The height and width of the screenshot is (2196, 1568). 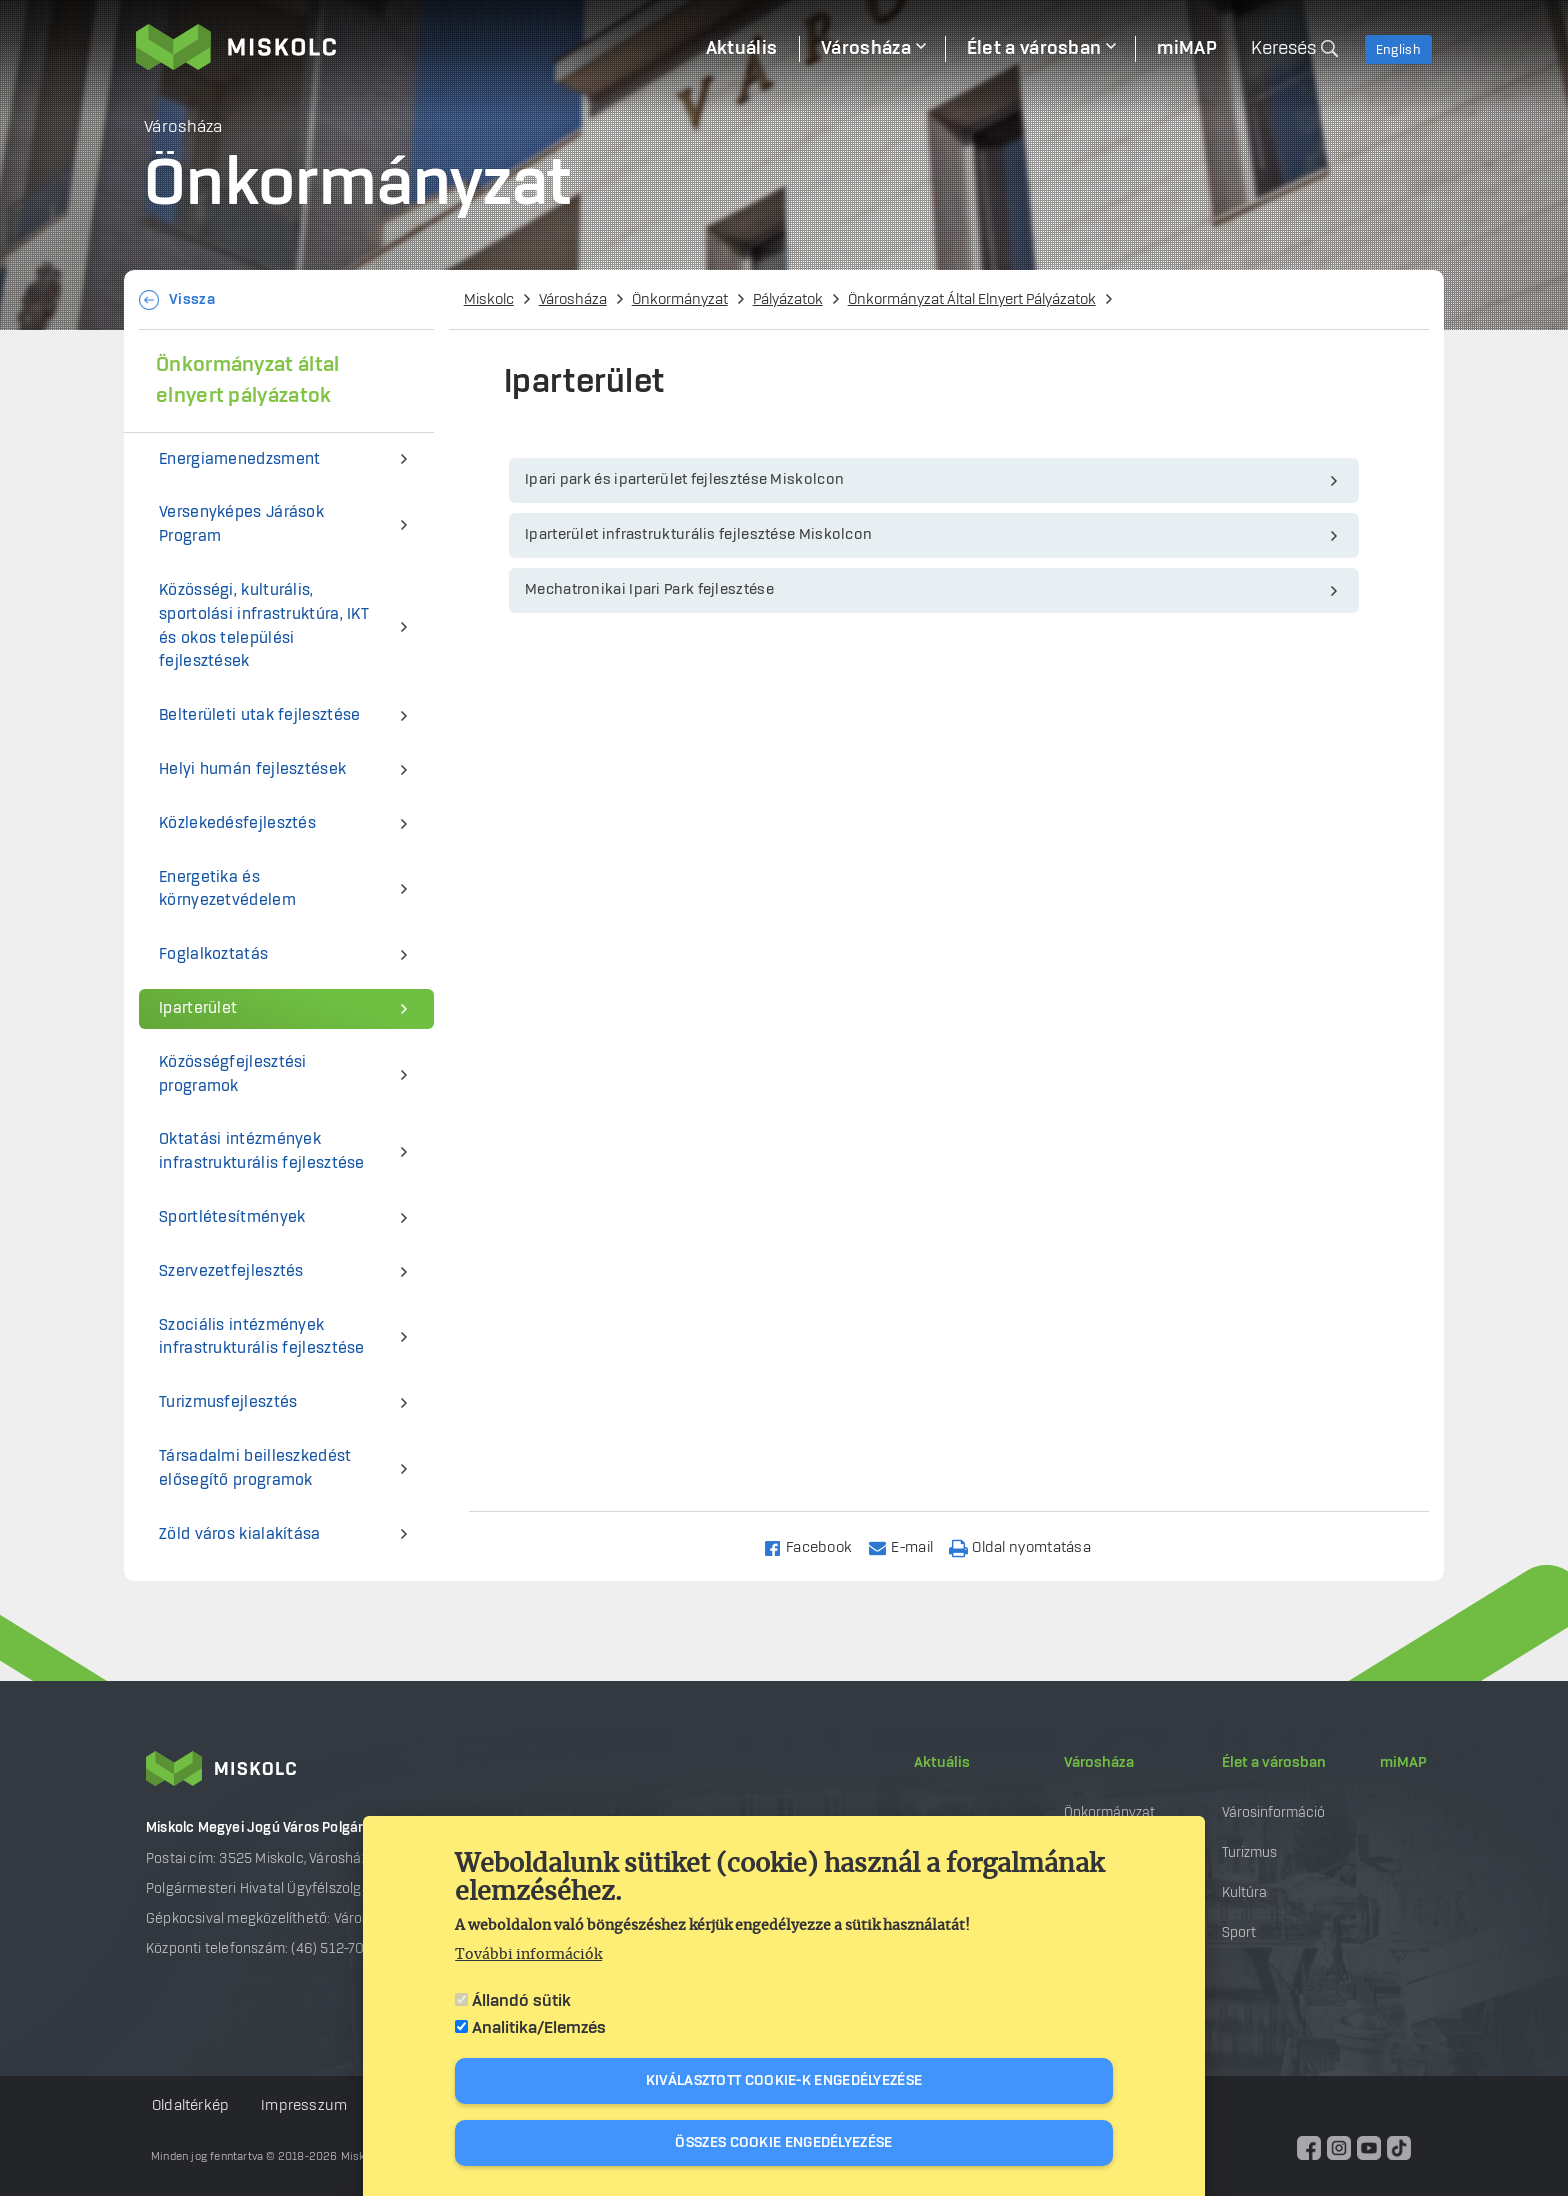 What do you see at coordinates (942, 1763) in the screenshot?
I see `Aktuális` at bounding box center [942, 1763].